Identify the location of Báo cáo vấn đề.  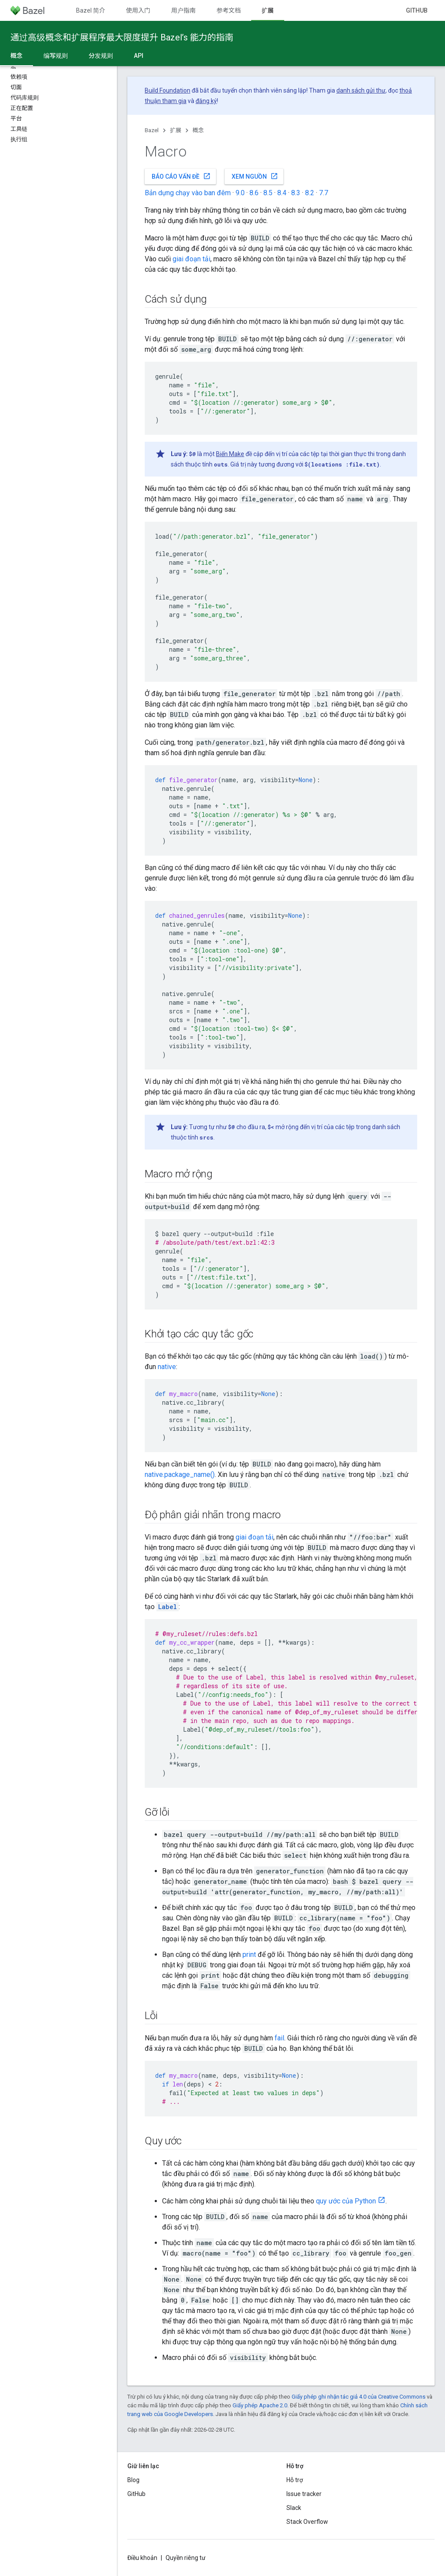
(181, 176).